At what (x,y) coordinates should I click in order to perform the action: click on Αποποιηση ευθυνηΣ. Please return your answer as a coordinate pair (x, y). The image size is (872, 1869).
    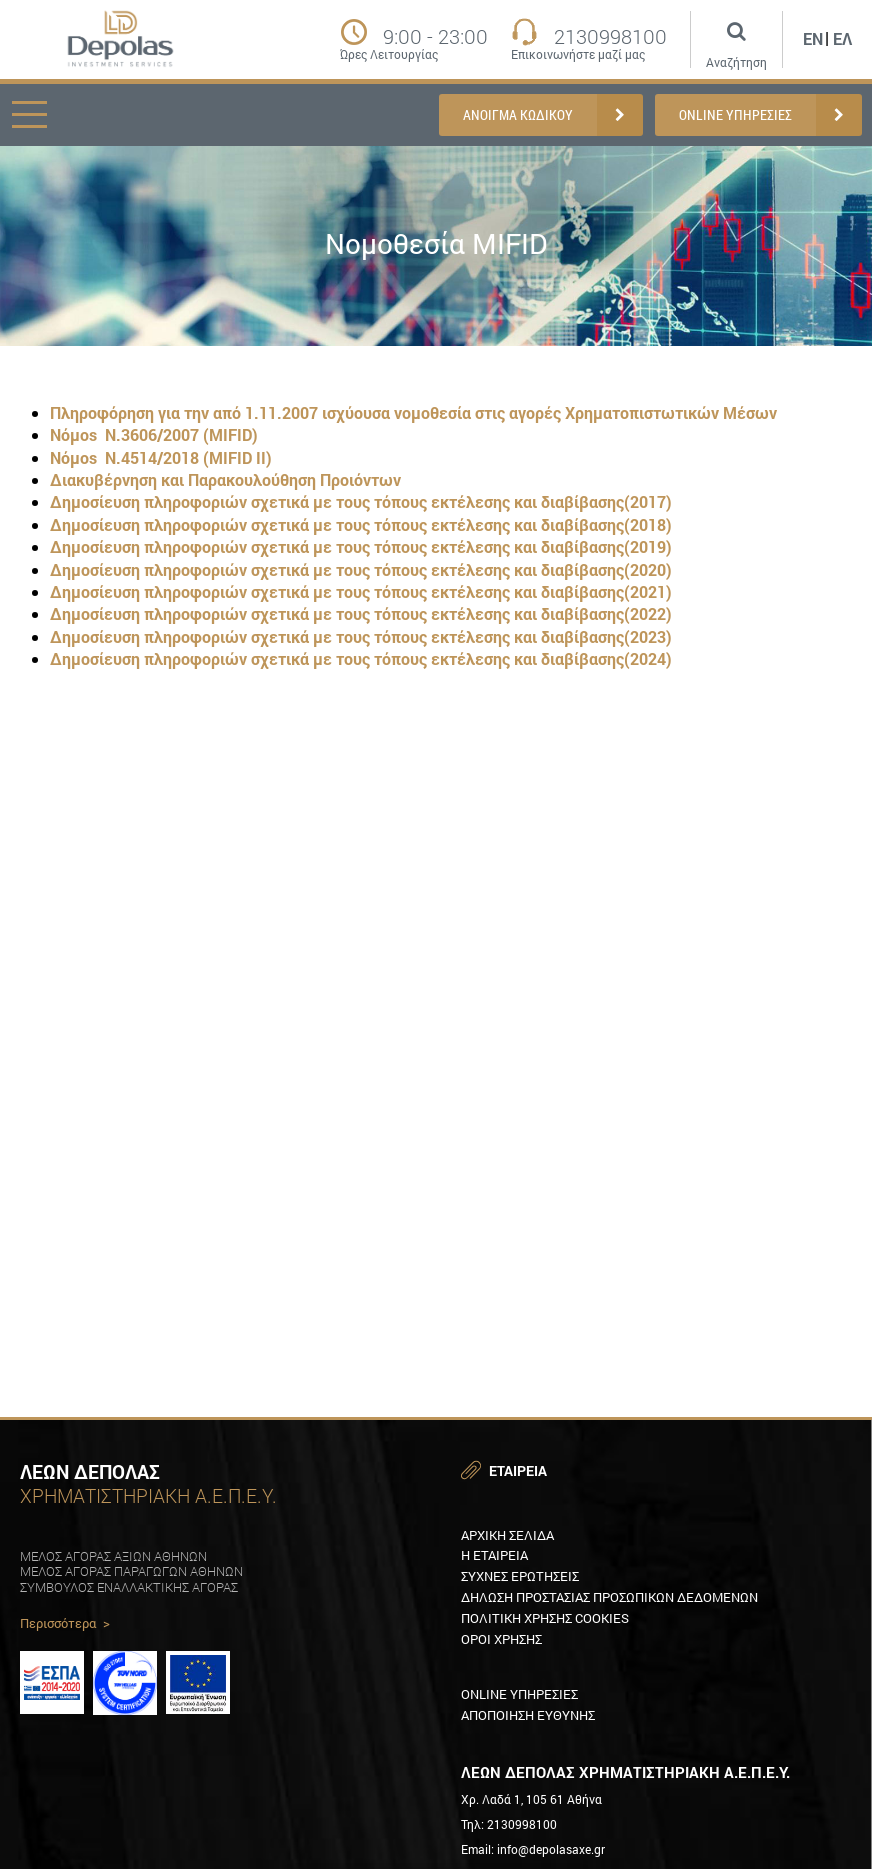
    Looking at the image, I should click on (528, 1715).